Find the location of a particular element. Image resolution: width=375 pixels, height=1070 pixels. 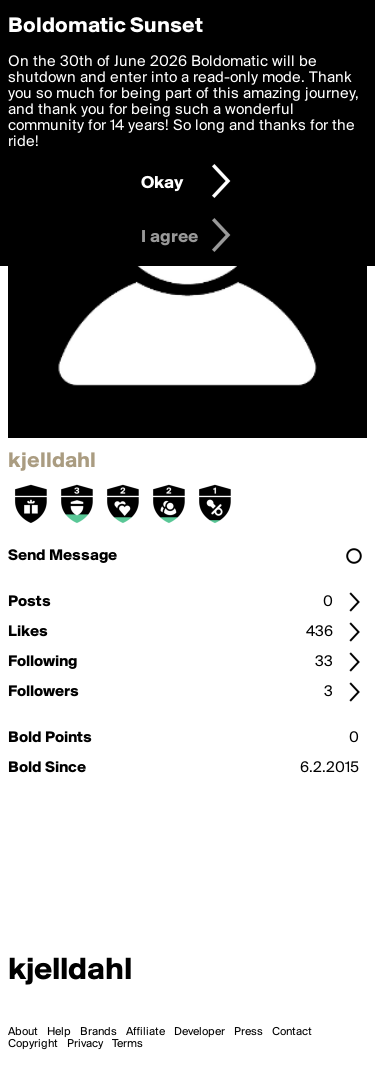

Help is located at coordinates (59, 1032).